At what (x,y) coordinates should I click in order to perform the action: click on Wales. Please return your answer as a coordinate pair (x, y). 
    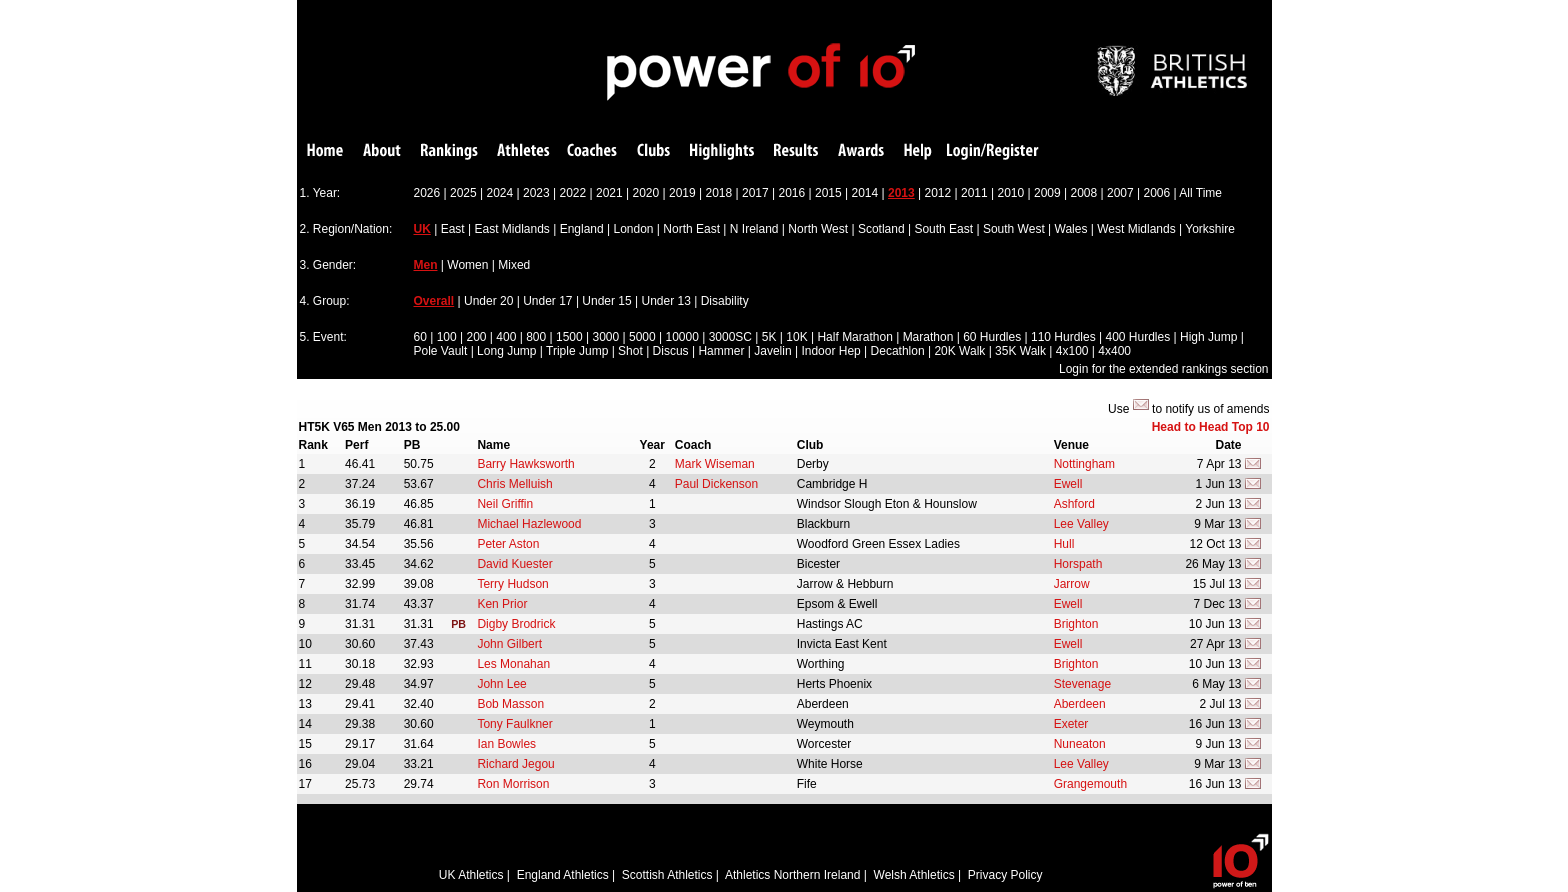
    Looking at the image, I should click on (1071, 229).